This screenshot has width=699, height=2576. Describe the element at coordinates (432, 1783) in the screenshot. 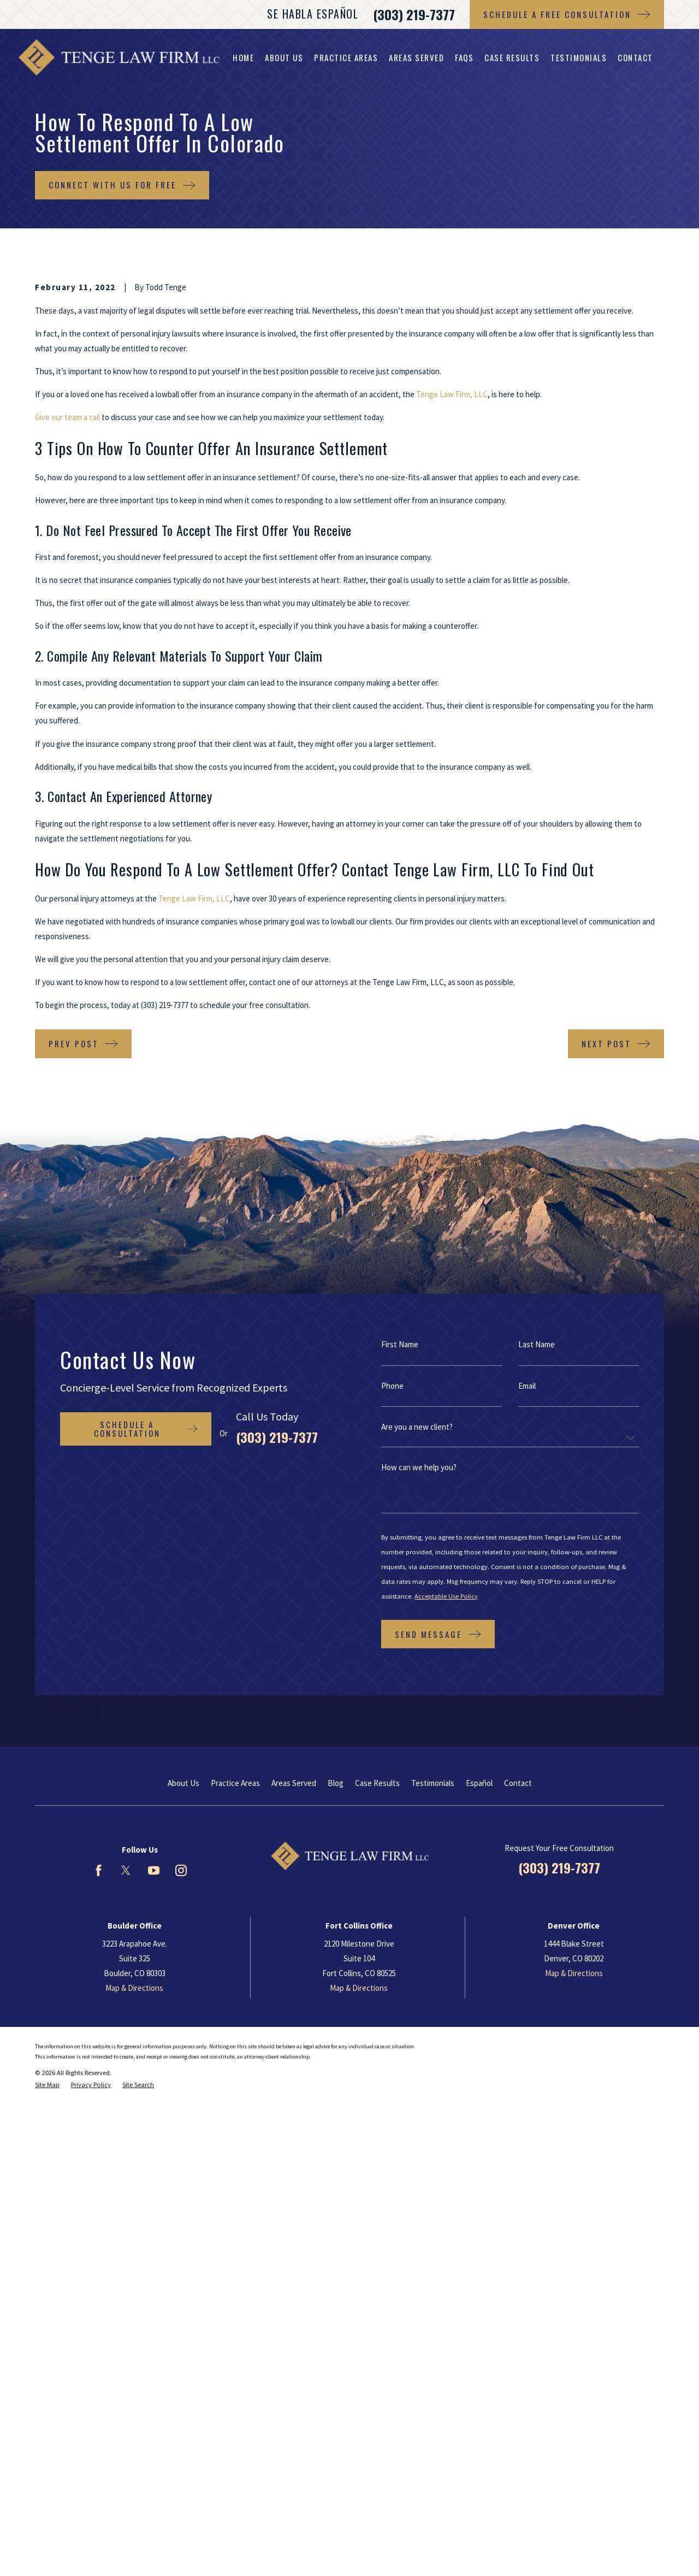

I see `Testimonials` at that location.